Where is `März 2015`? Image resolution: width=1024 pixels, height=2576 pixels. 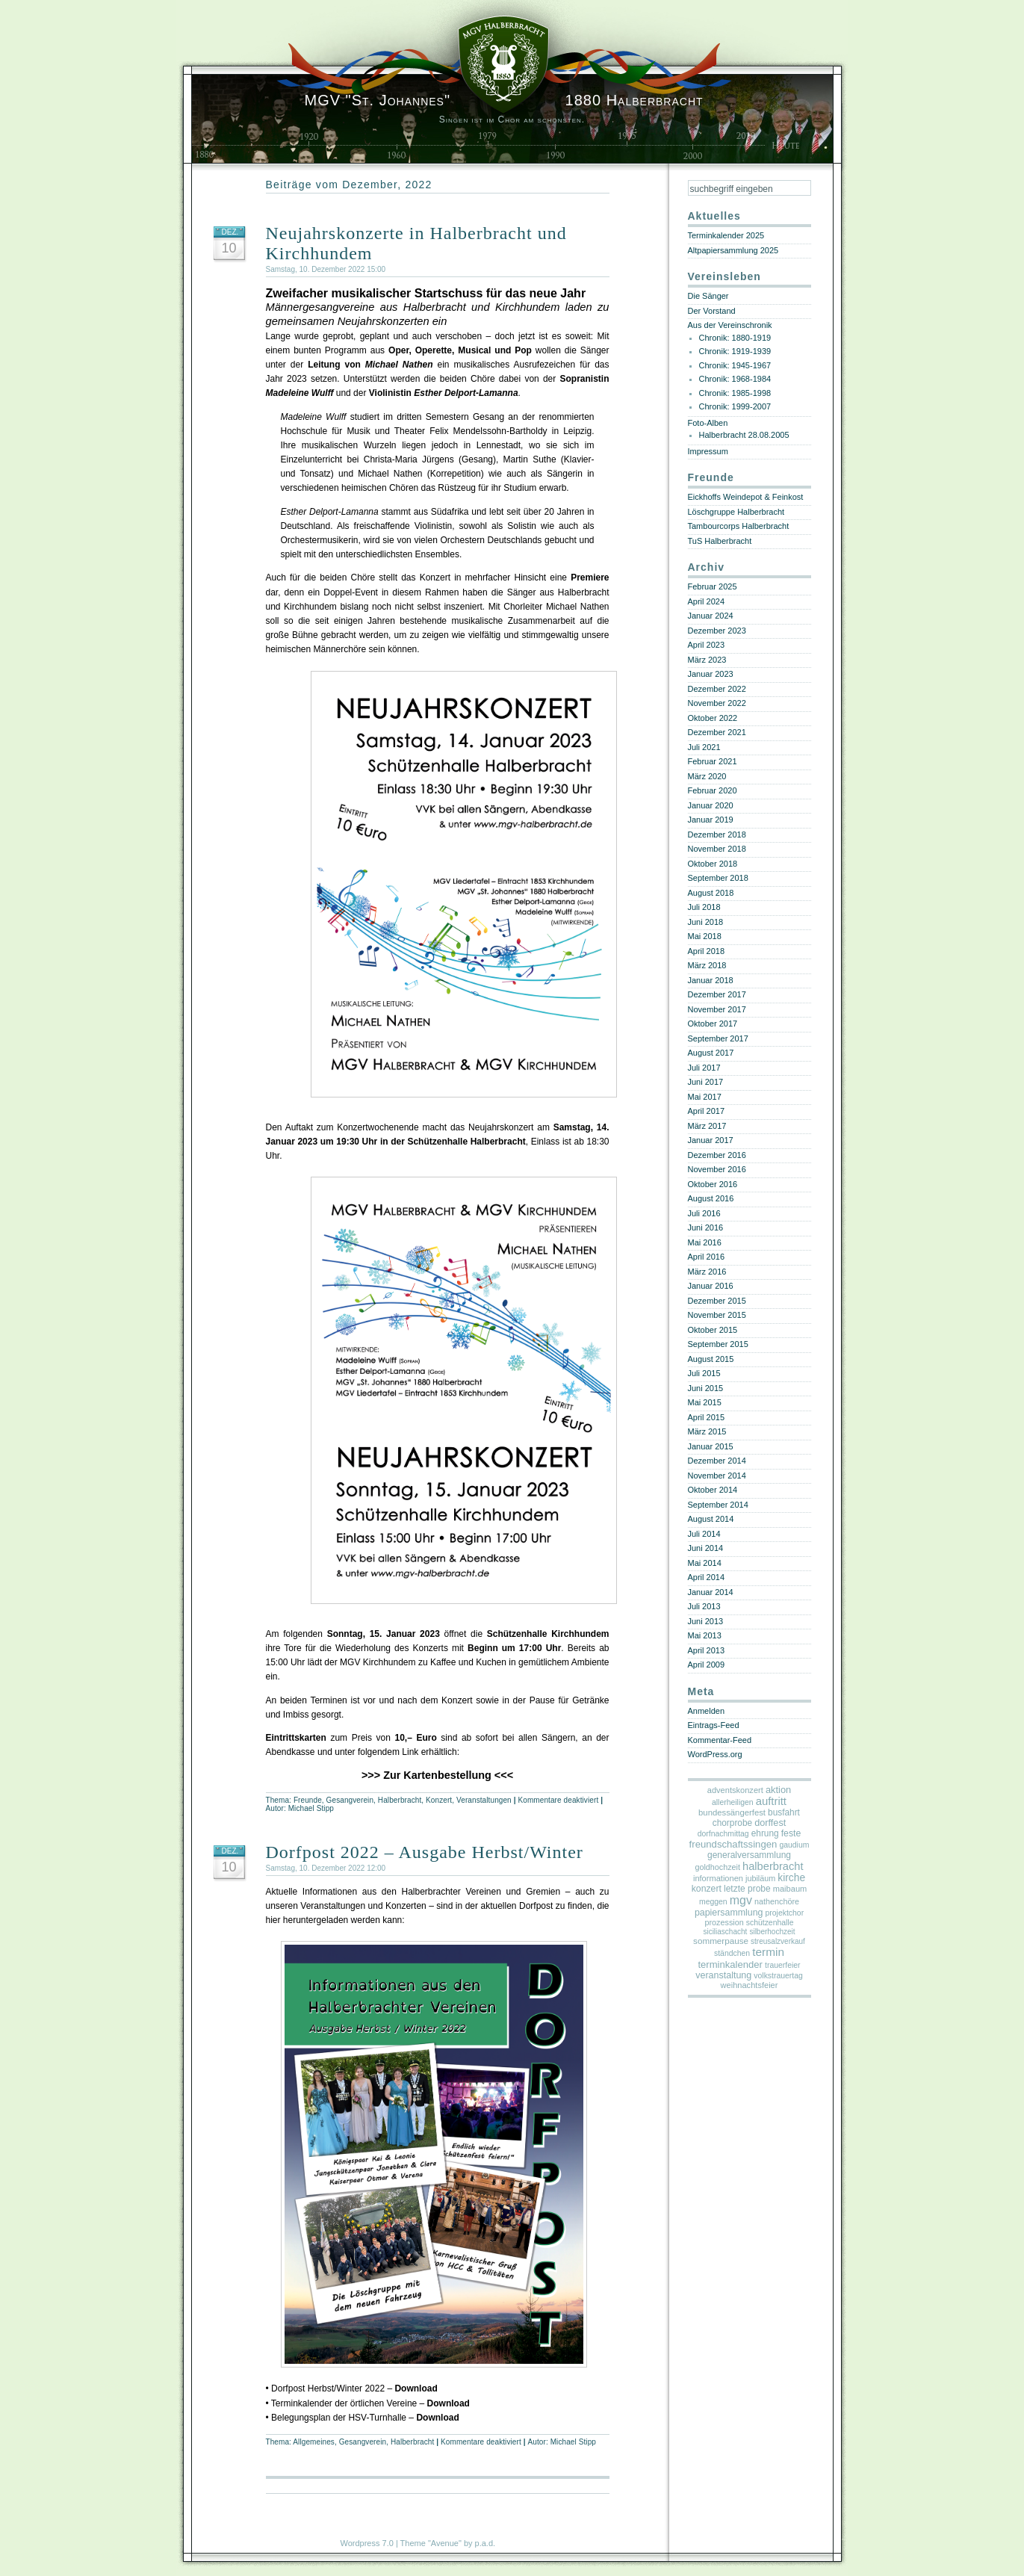
März 2015 is located at coordinates (707, 1431).